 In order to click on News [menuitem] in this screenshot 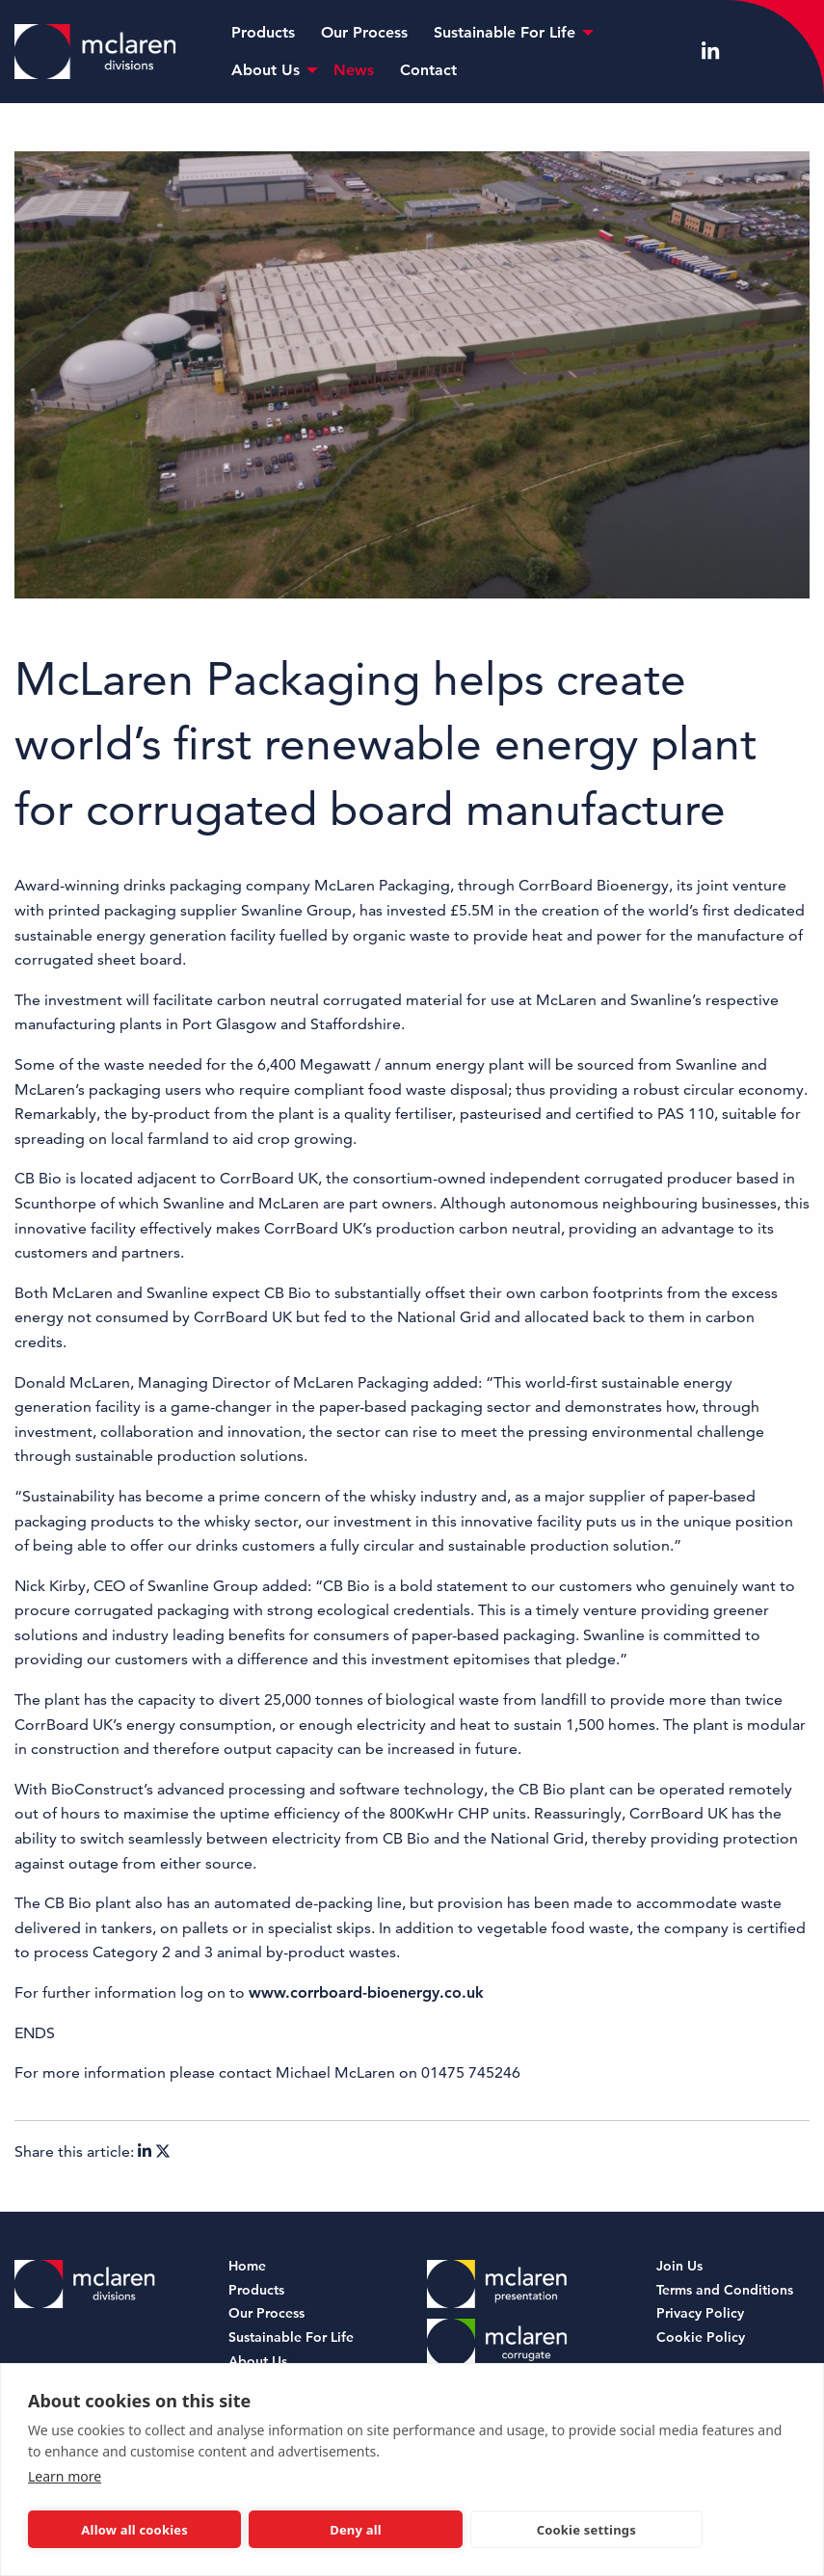, I will do `click(353, 70)`.